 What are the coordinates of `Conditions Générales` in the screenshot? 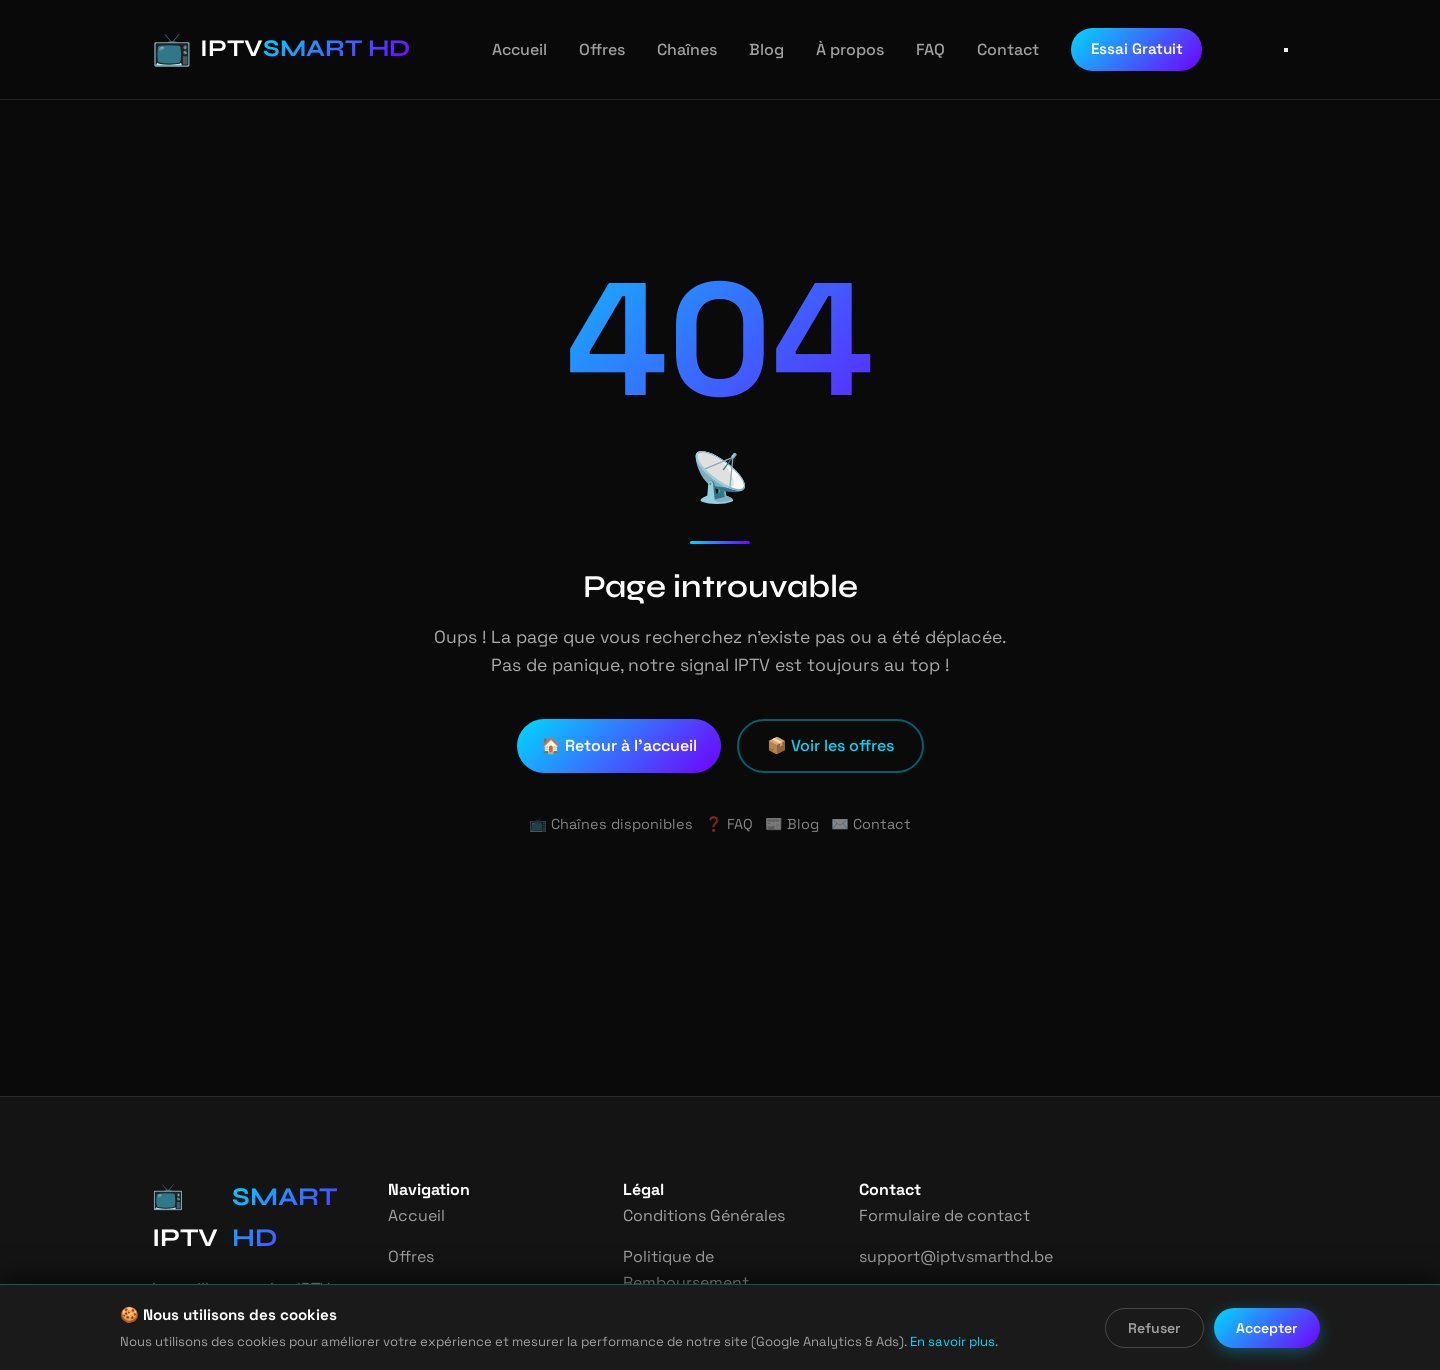 It's located at (703, 1215).